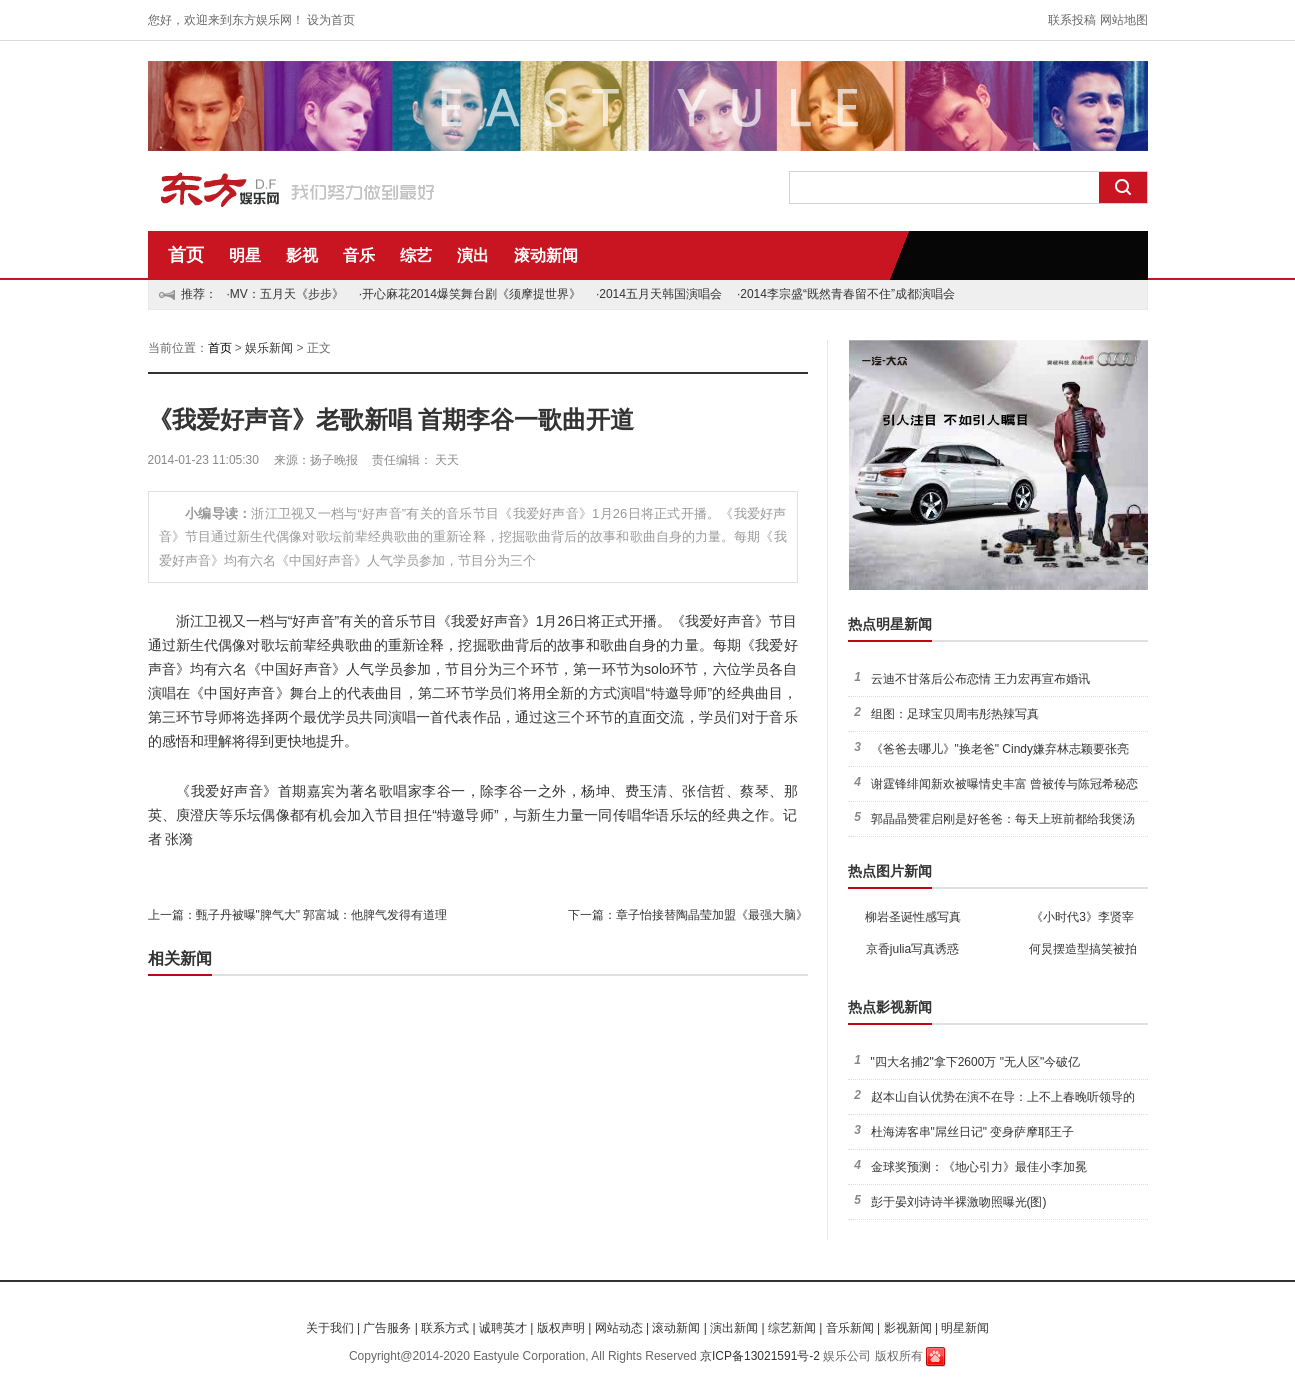 The height and width of the screenshot is (1382, 1295). I want to click on 明星新闻, so click(965, 1328).